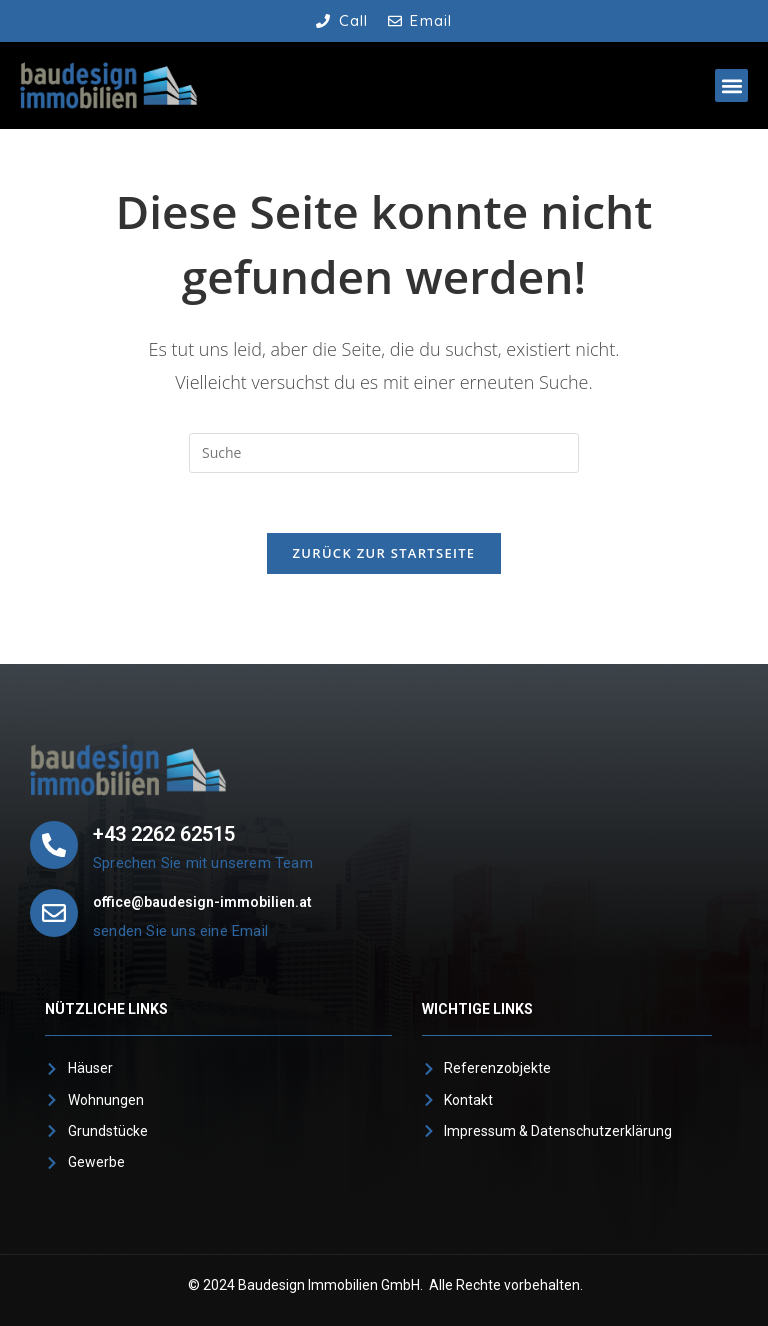  What do you see at coordinates (202, 902) in the screenshot?
I see `office@baudesign-immobilien.at` at bounding box center [202, 902].